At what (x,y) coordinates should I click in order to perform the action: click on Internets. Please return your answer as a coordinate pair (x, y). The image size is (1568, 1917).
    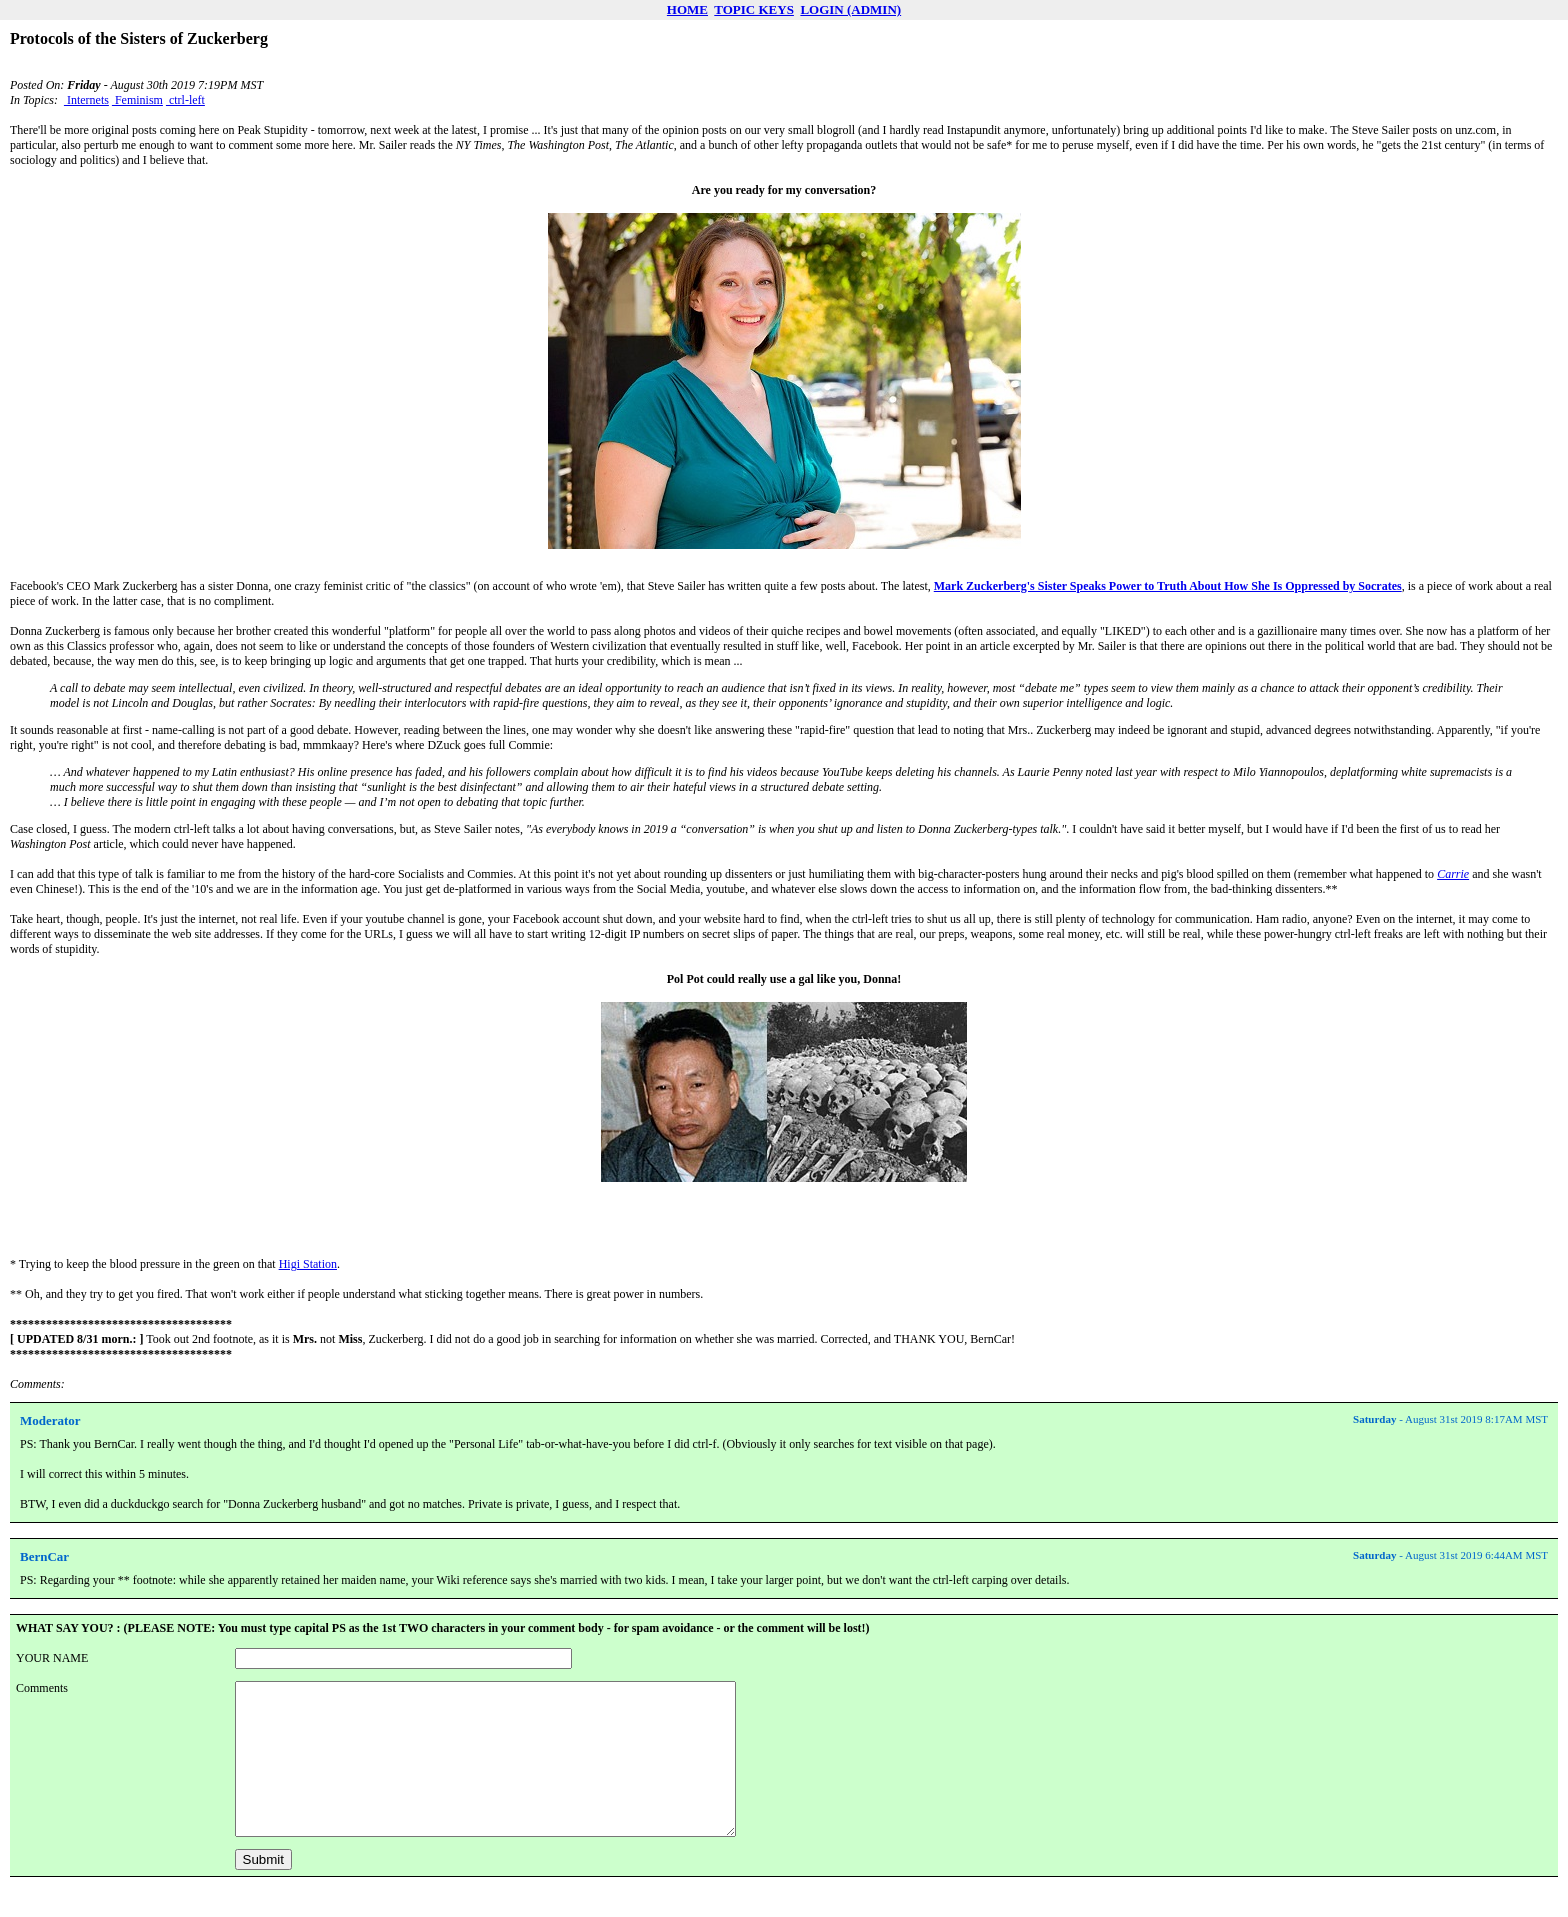
    Looking at the image, I should click on (86, 100).